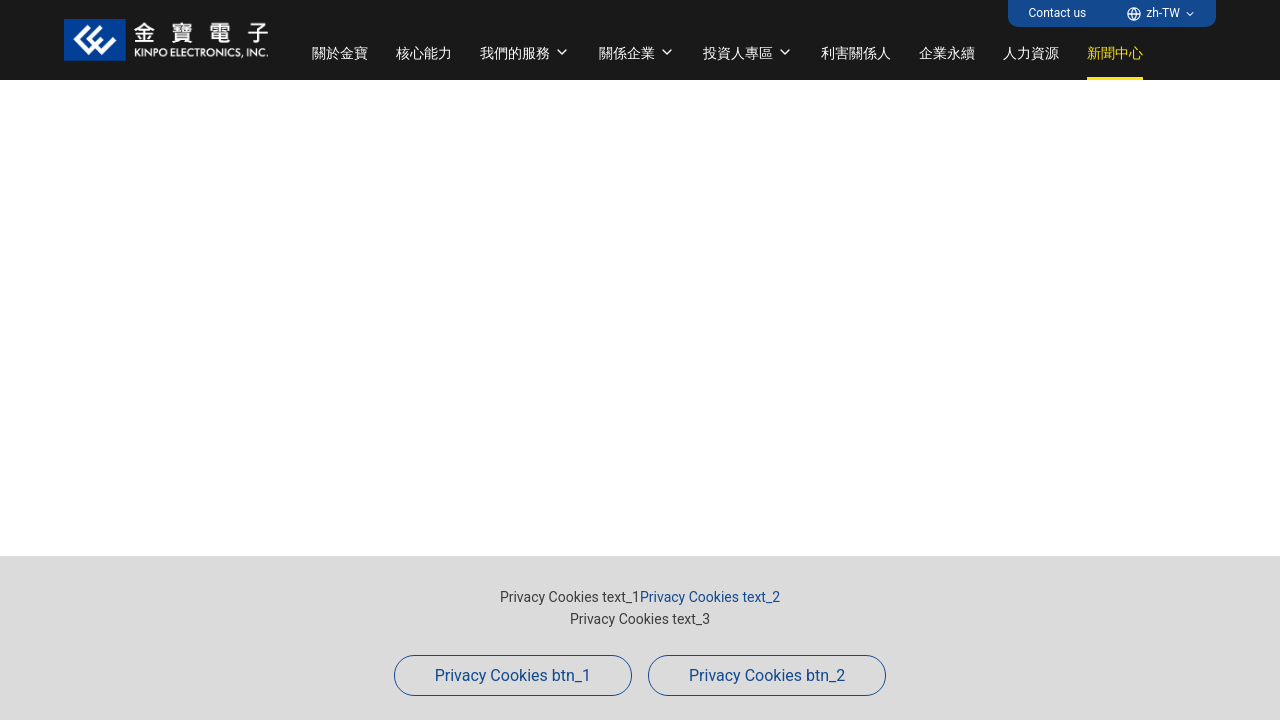 This screenshot has height=720, width=1280. Describe the element at coordinates (710, 597) in the screenshot. I see `Privacy Cookies text_2` at that location.